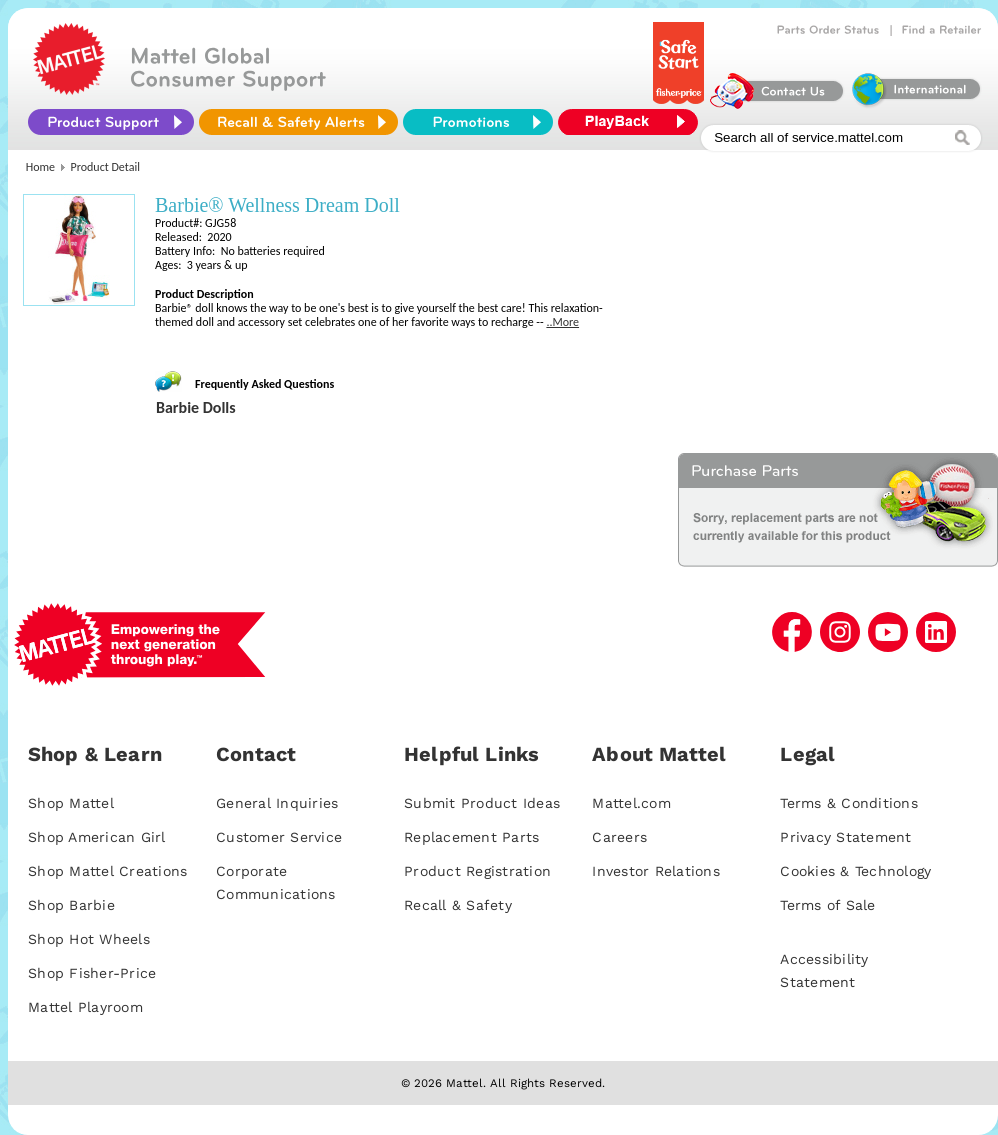 This screenshot has width=998, height=1135. Describe the element at coordinates (40, 167) in the screenshot. I see `Home` at that location.